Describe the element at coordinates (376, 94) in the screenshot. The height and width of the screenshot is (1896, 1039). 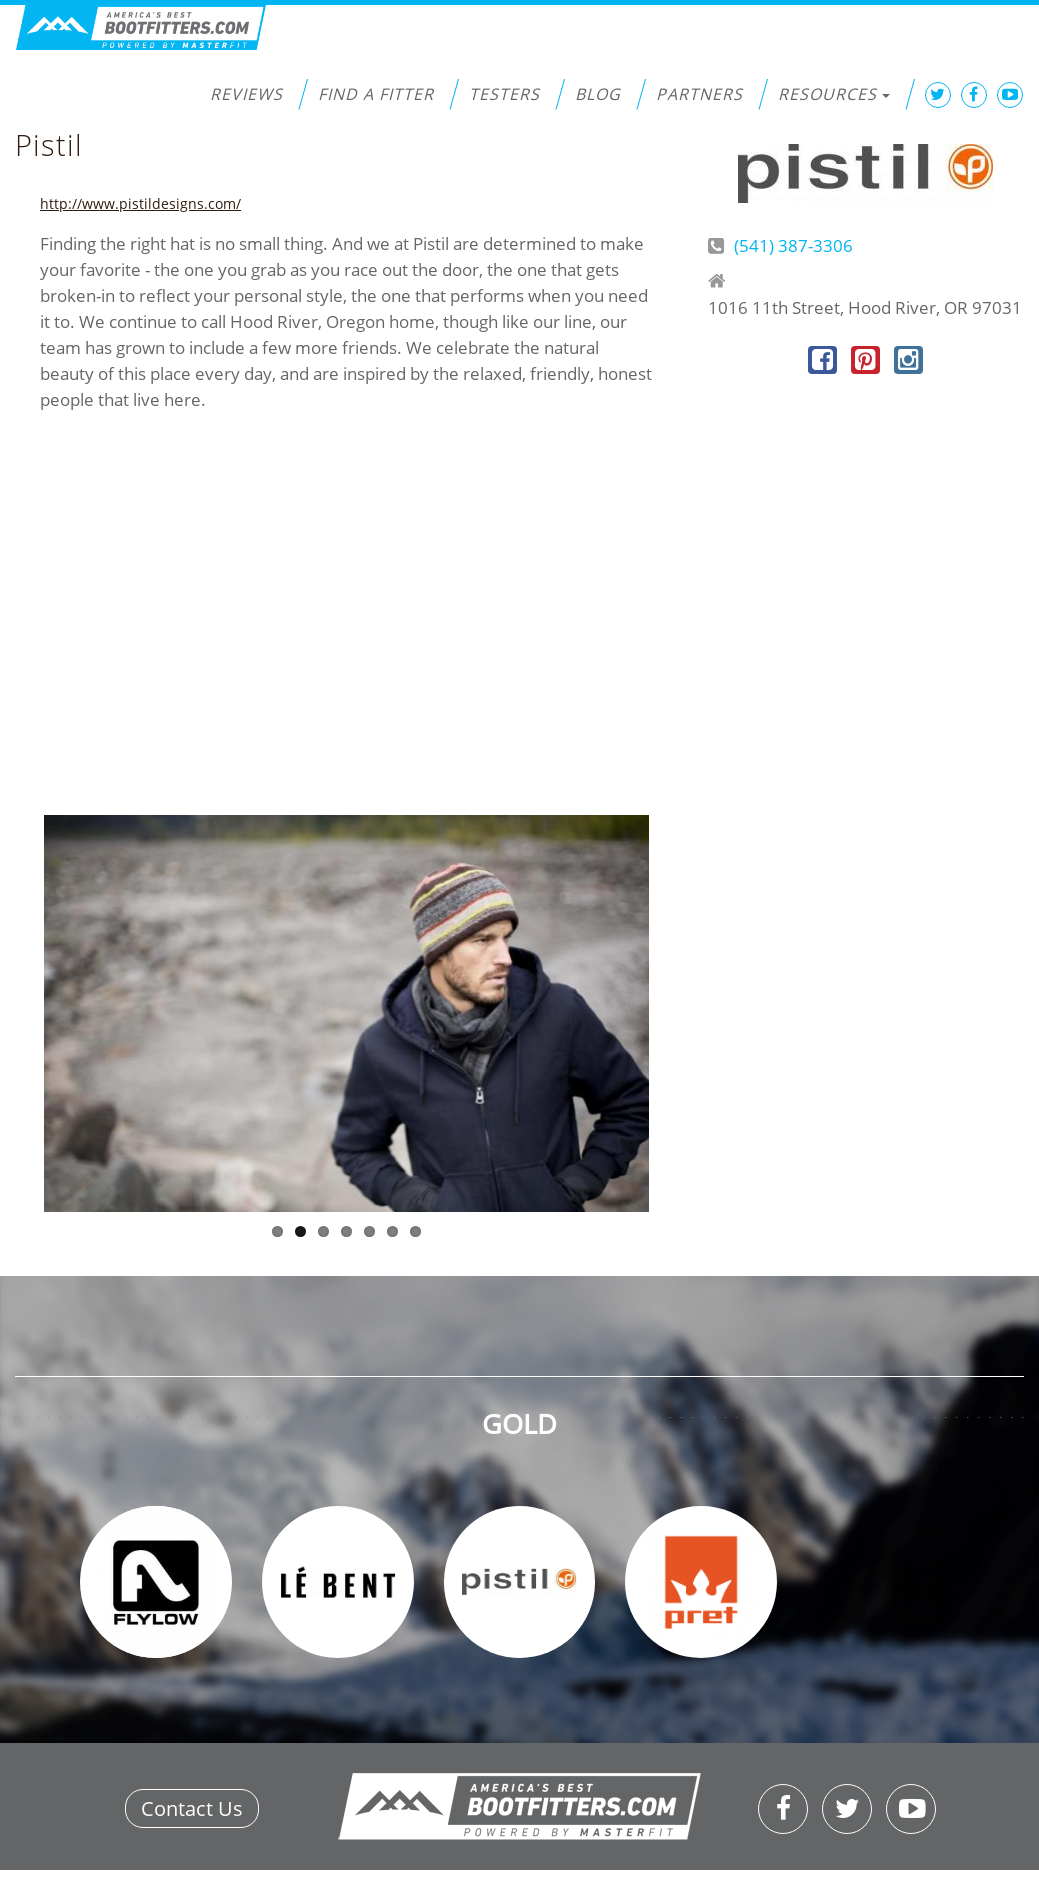
I see `Find a Fitter` at that location.